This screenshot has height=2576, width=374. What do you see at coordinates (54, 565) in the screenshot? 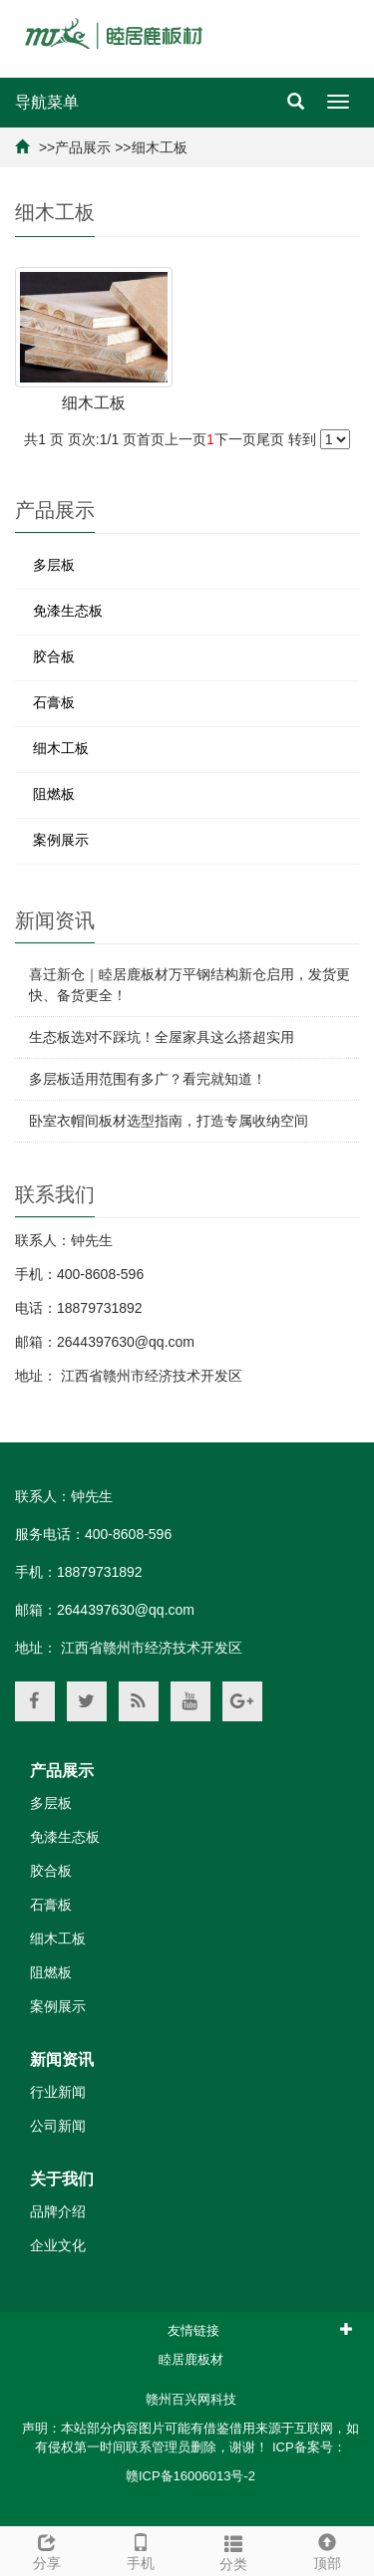
I see `多层板` at bounding box center [54, 565].